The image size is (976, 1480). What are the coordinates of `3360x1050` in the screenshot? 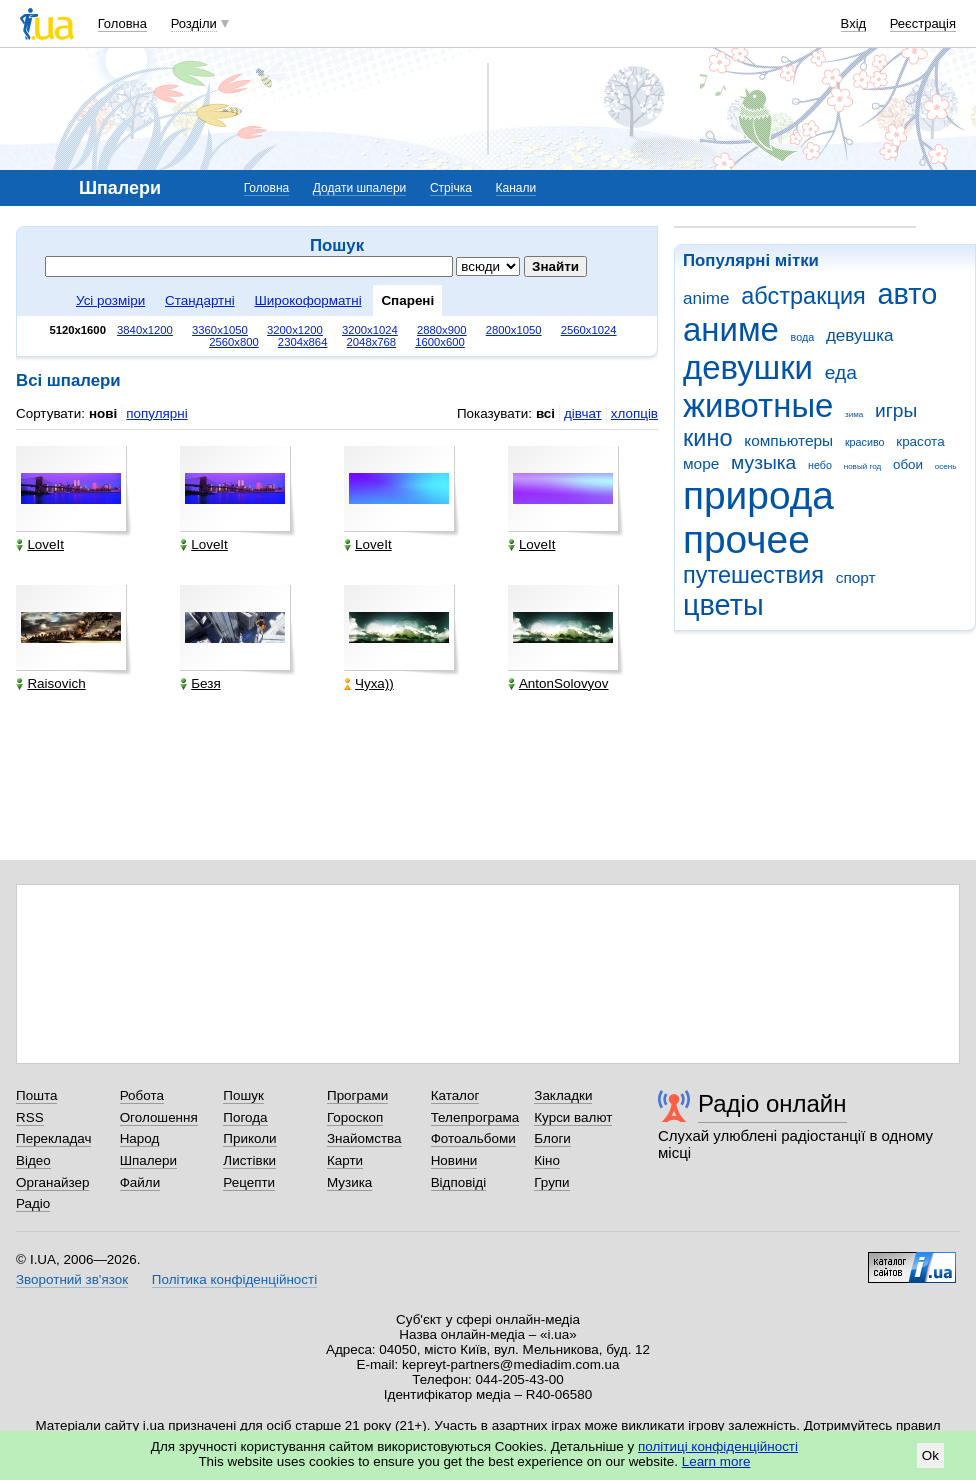 It's located at (220, 330).